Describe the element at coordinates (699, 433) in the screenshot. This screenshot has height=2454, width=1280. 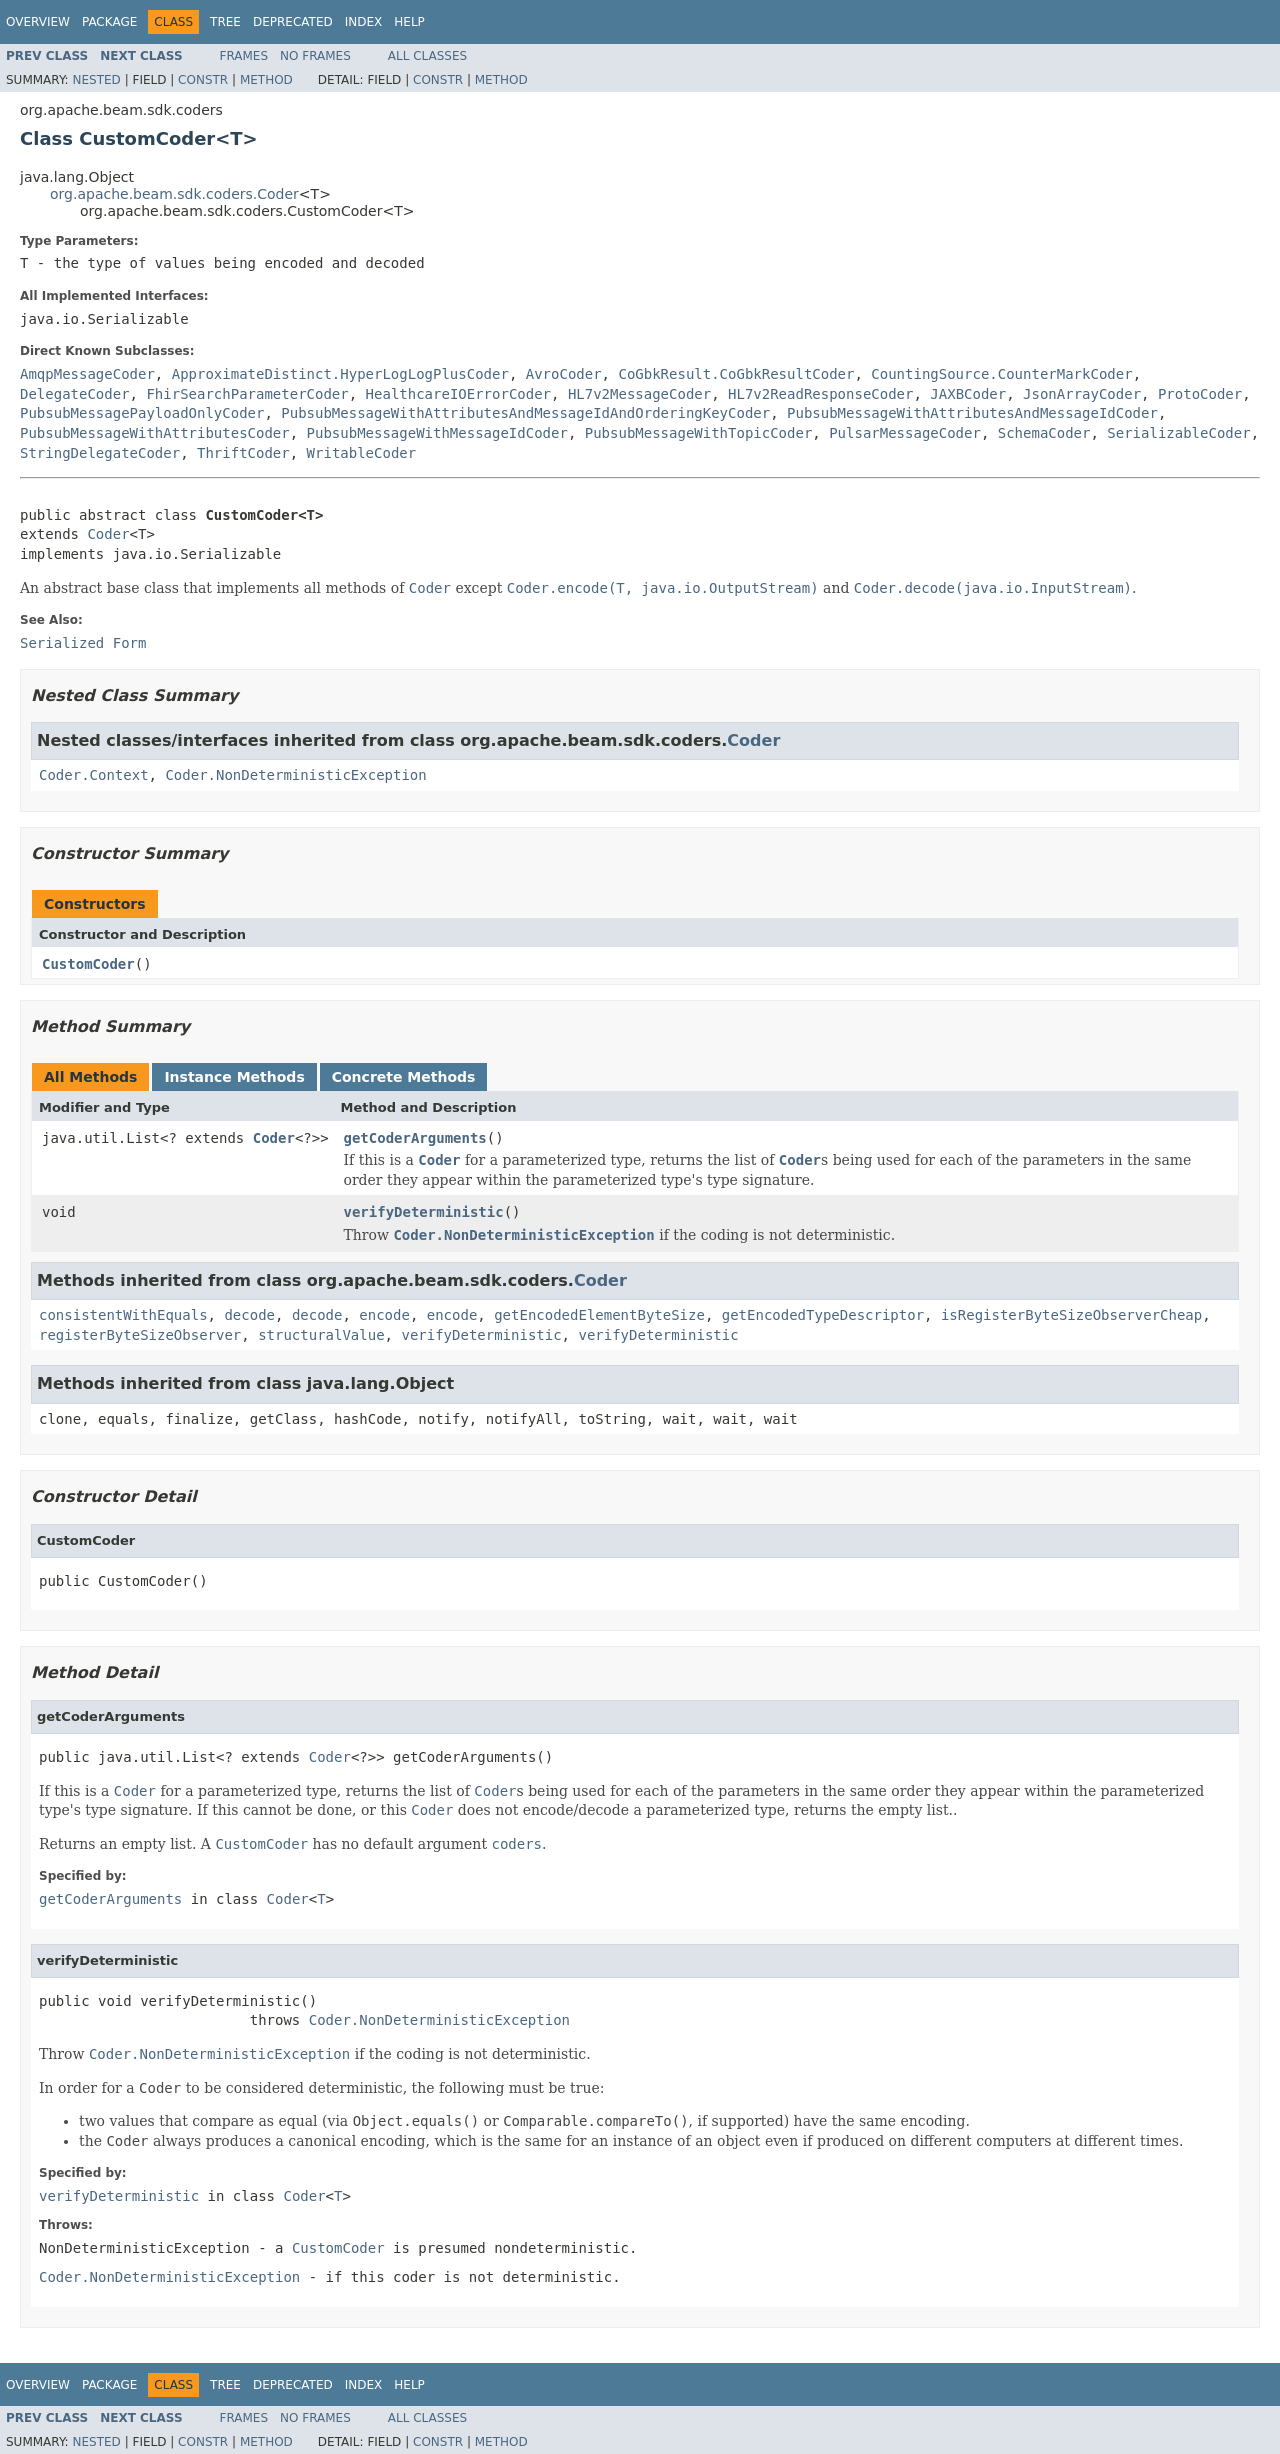
I see `PubsubMessageWithTopicCoder` at that location.